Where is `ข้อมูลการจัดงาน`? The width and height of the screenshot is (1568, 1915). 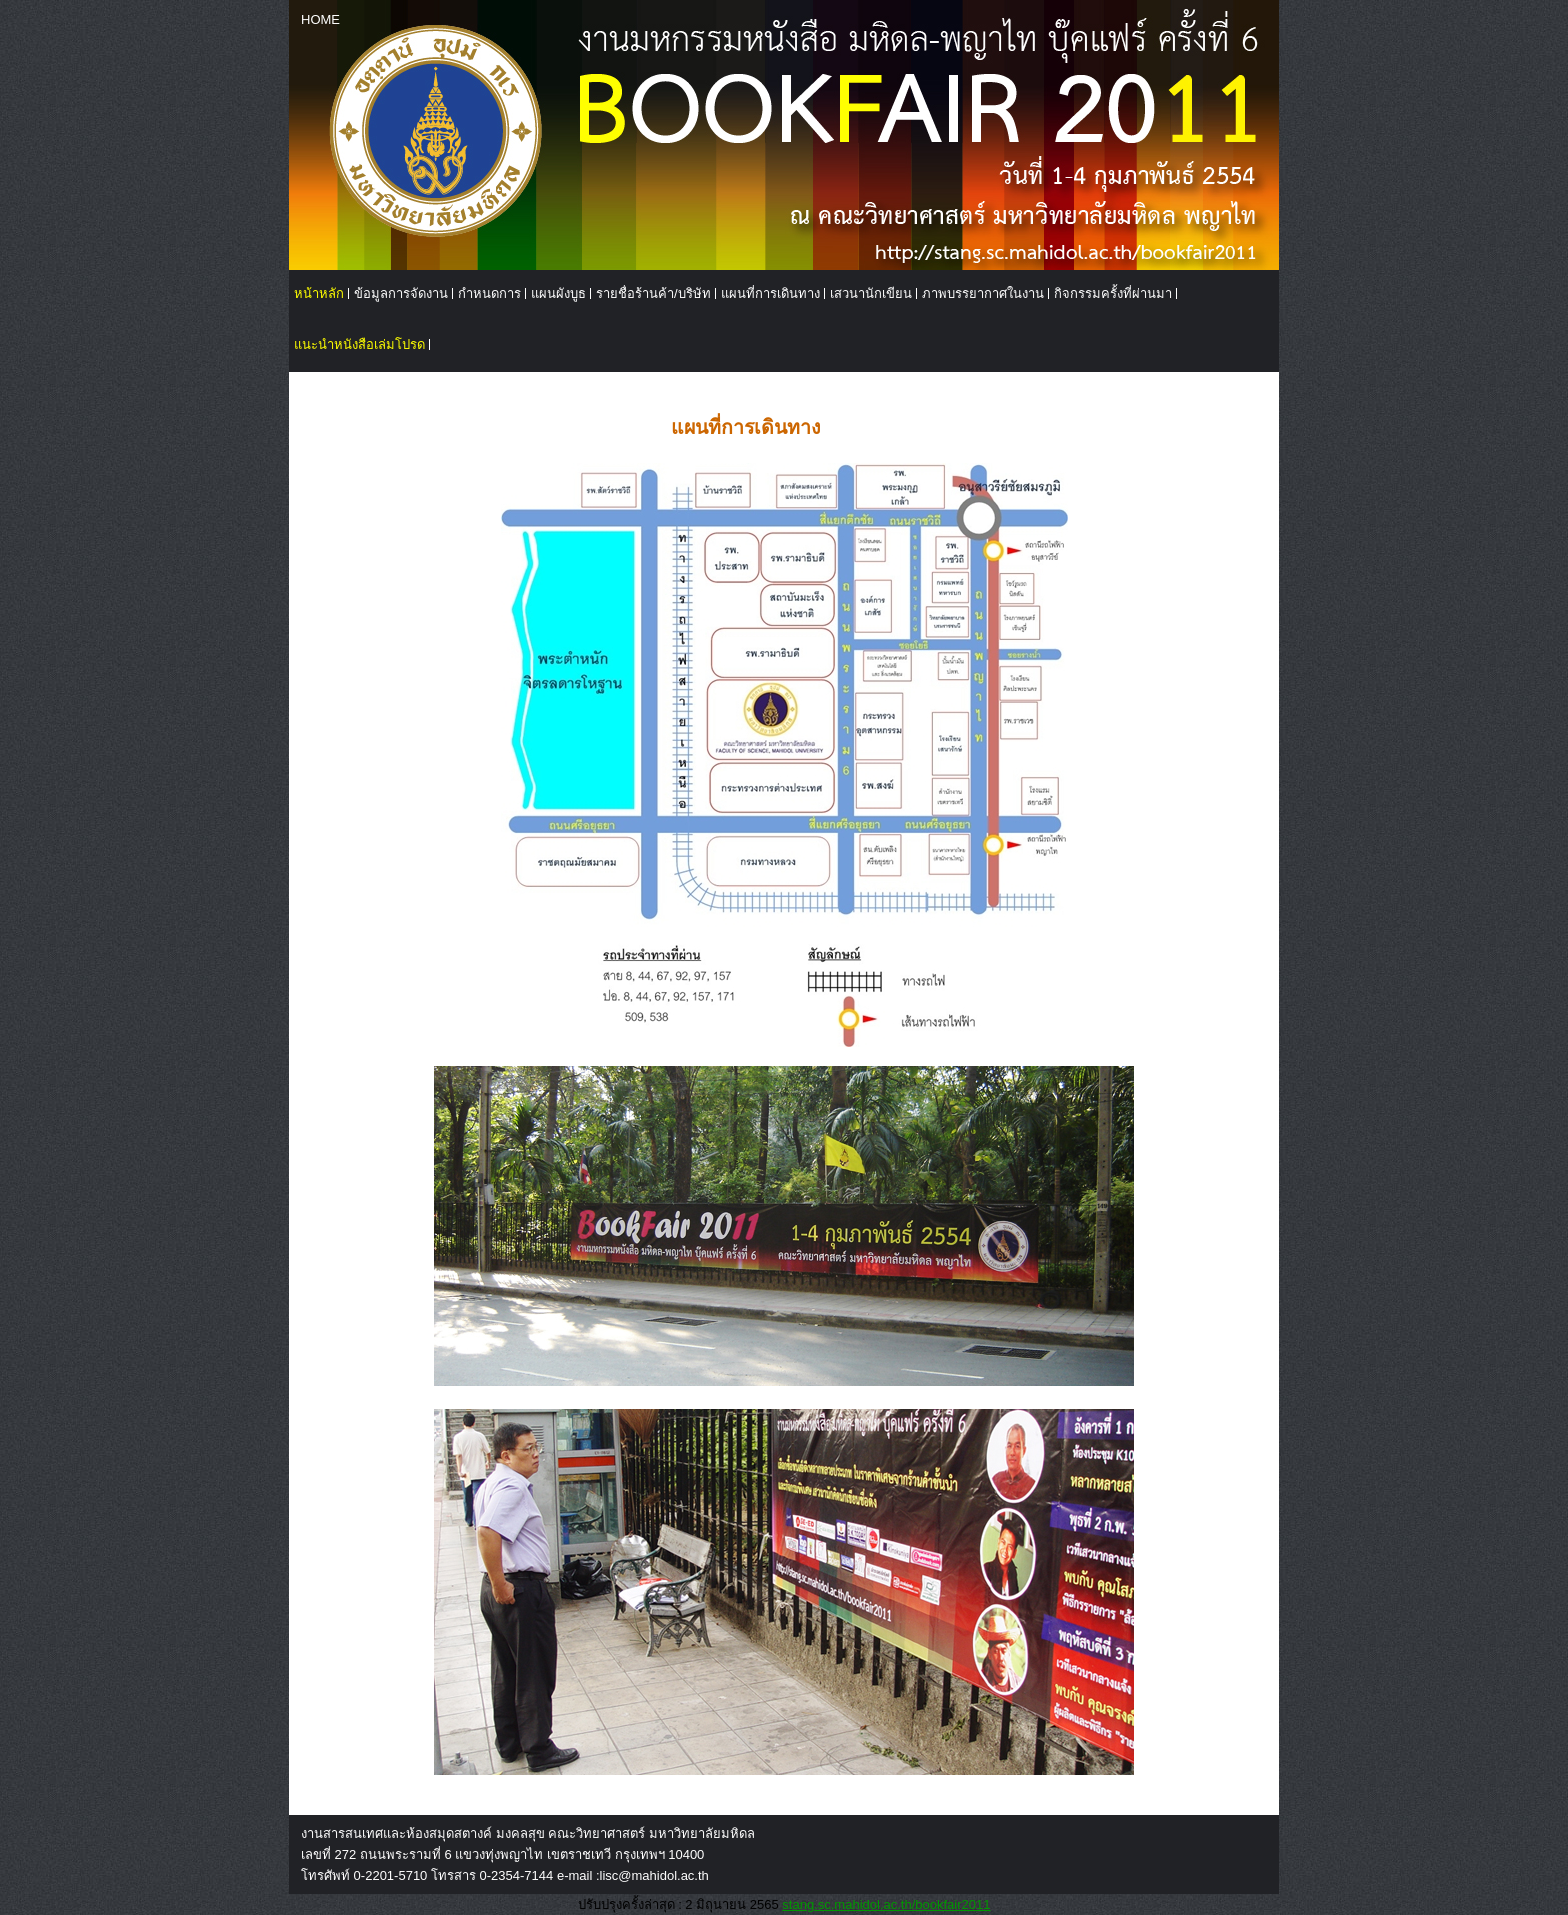
ข้อมูลการจัดงาน is located at coordinates (401, 293).